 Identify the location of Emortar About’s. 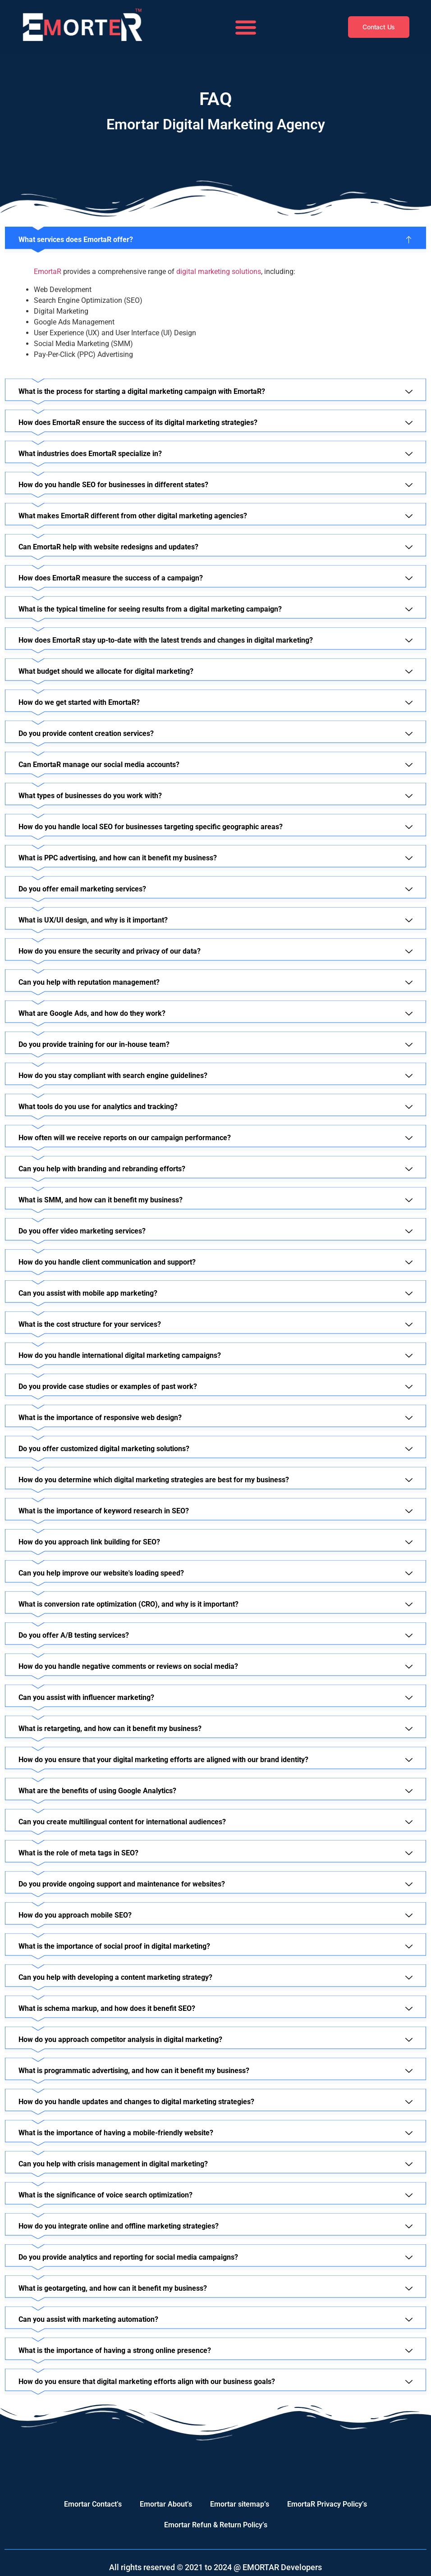
(166, 2504).